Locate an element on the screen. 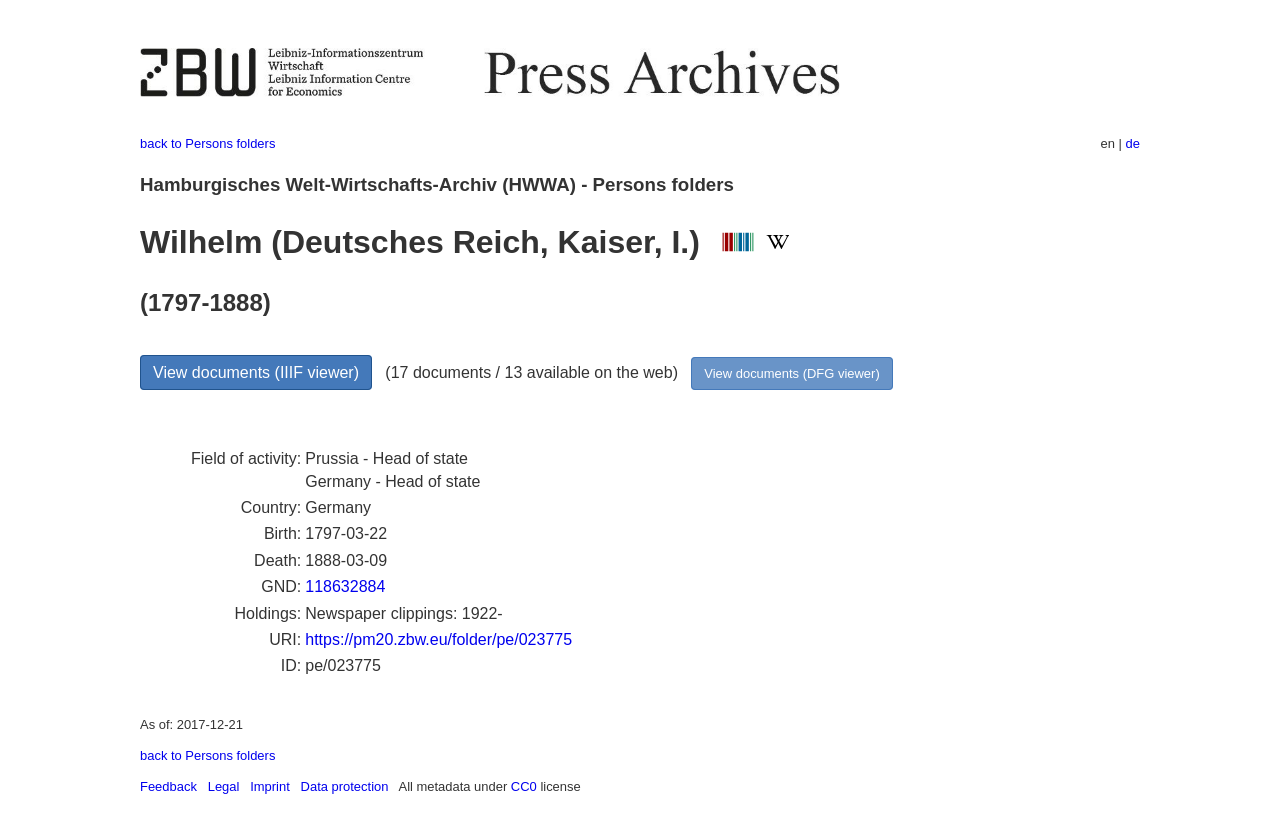 This screenshot has width=1280, height=822. Legal is located at coordinates (224, 786).